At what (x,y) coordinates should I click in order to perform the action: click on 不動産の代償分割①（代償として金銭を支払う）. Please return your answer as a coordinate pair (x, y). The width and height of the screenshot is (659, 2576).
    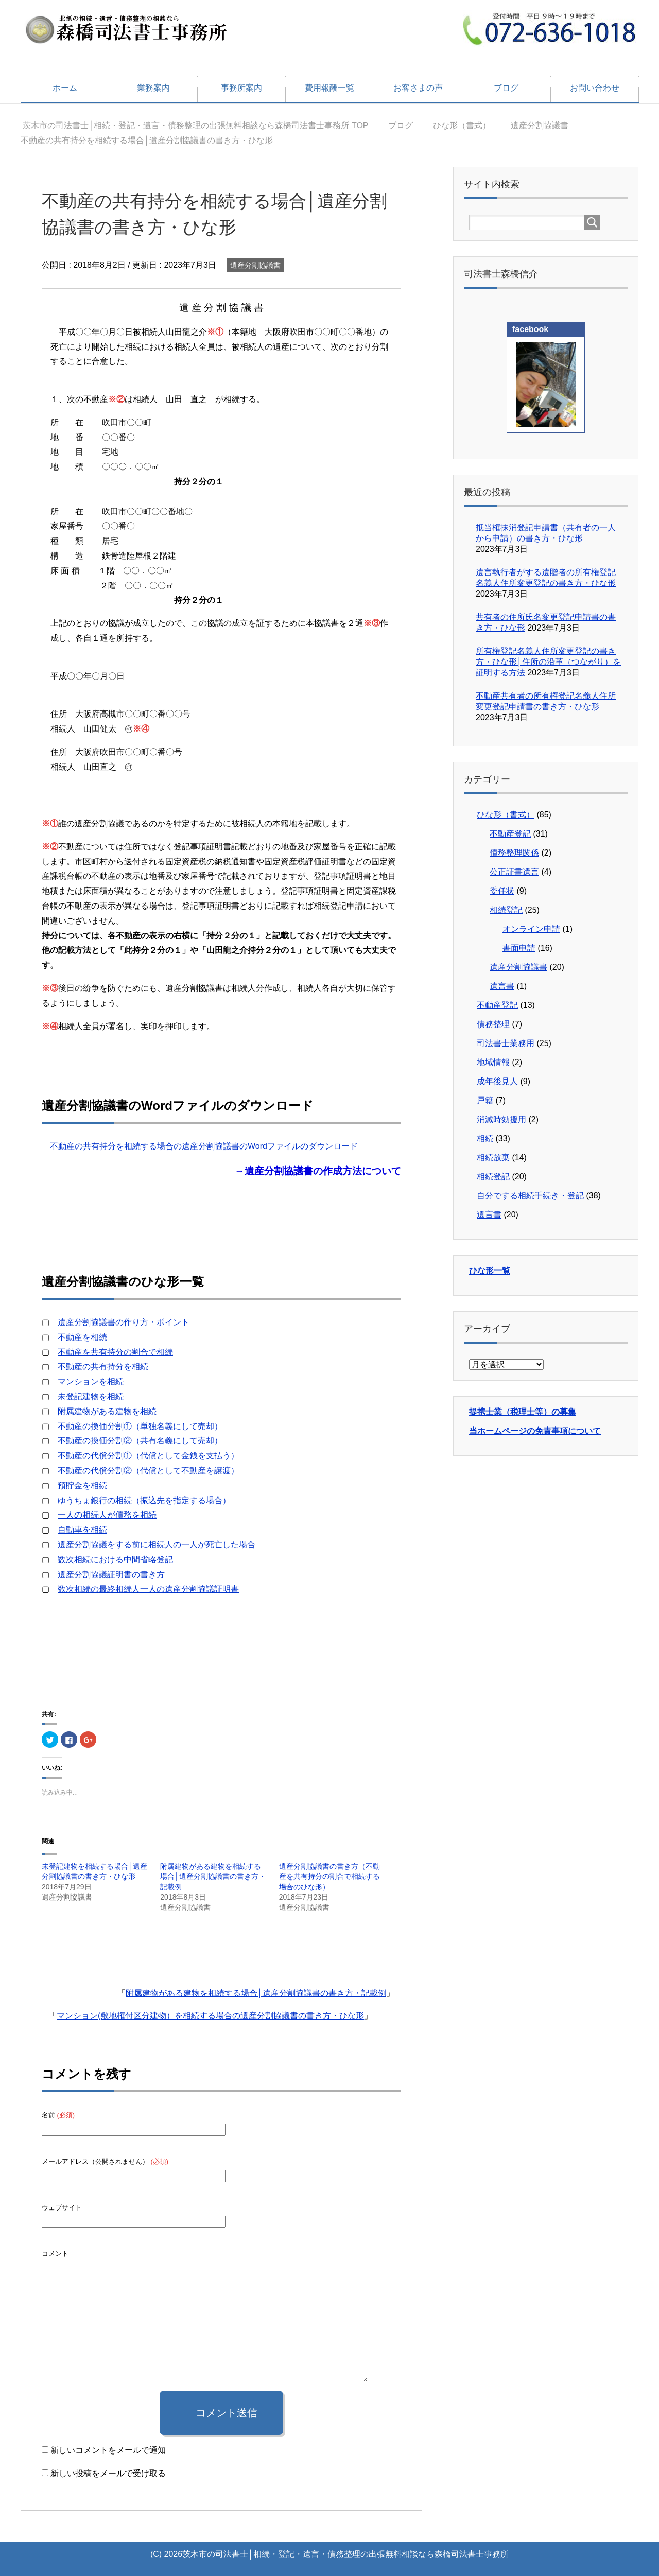
    Looking at the image, I should click on (148, 1455).